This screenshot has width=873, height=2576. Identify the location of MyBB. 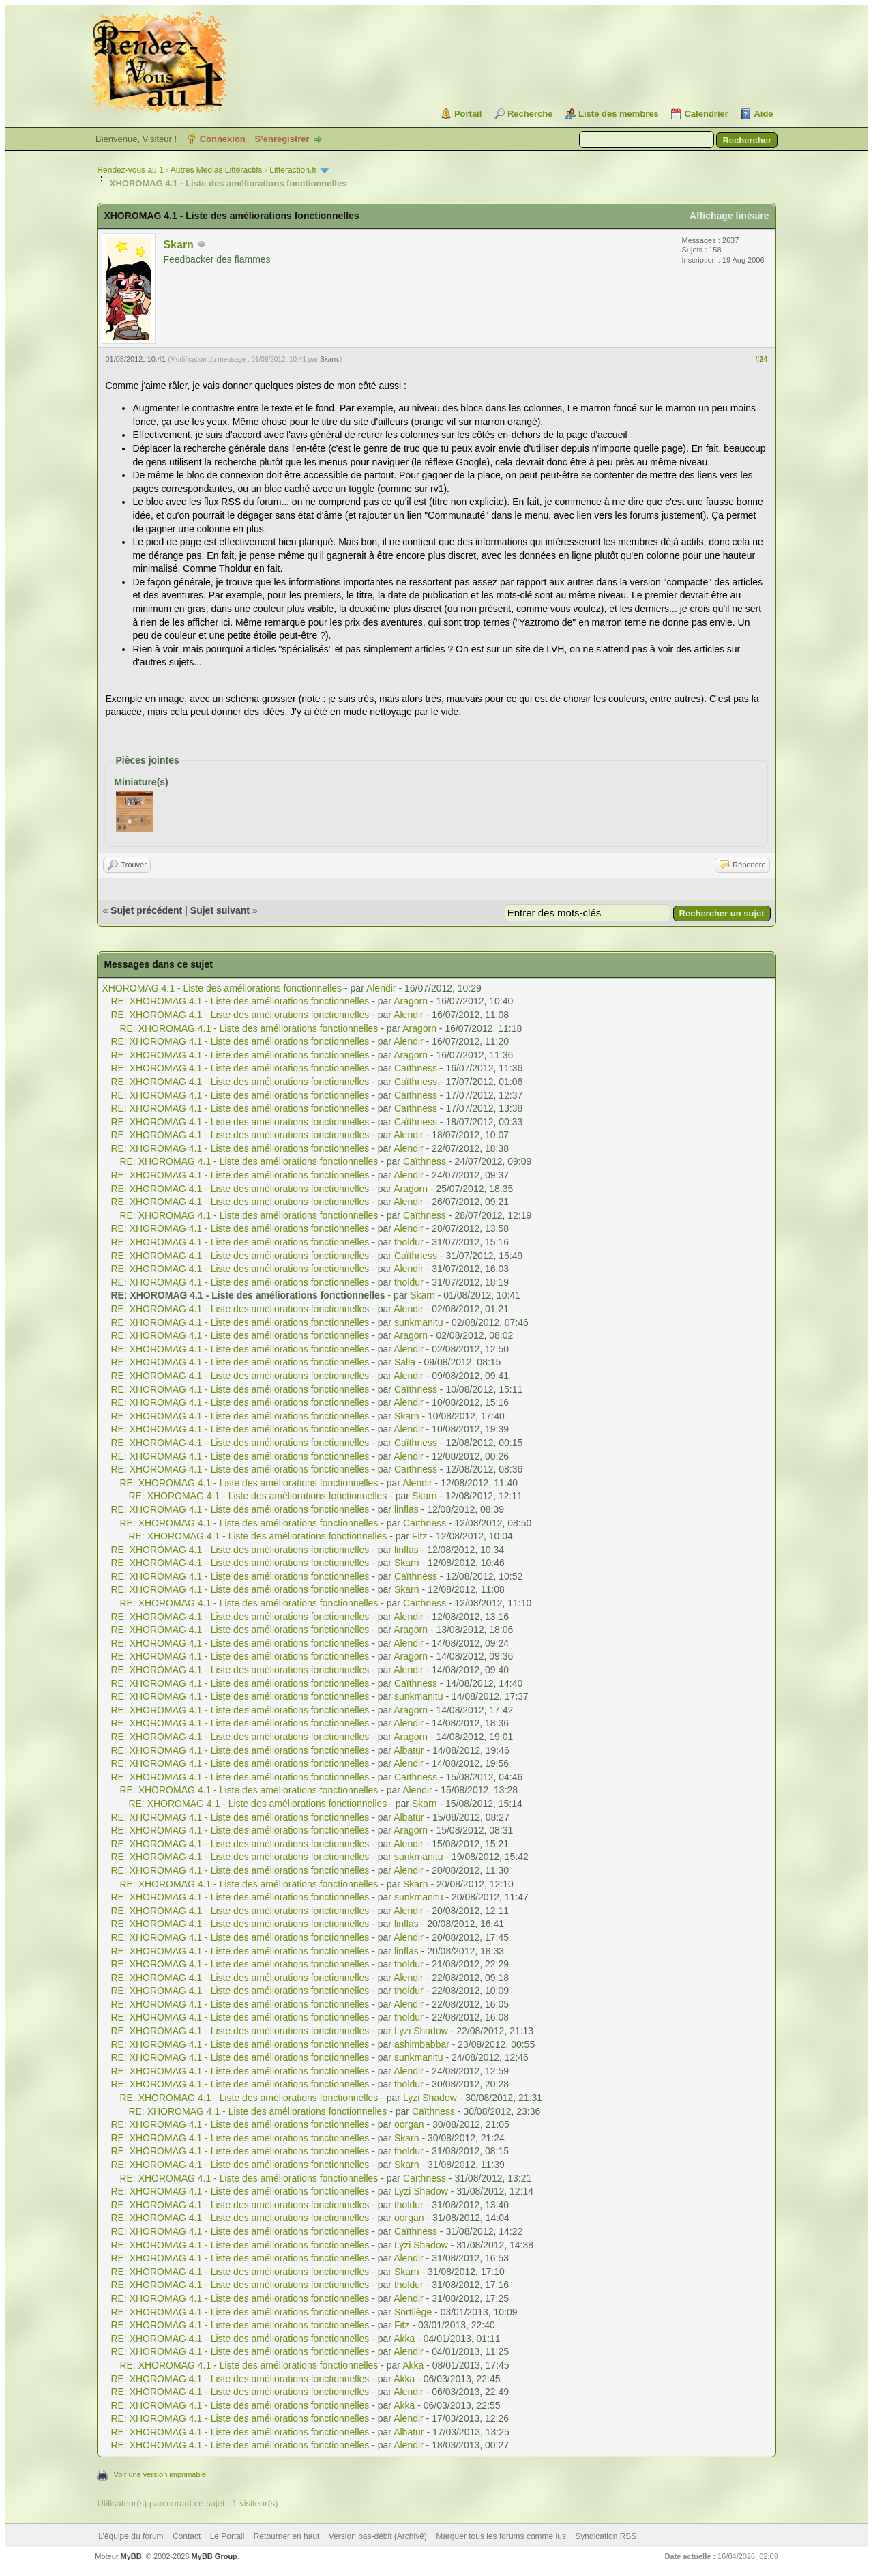
(131, 2556).